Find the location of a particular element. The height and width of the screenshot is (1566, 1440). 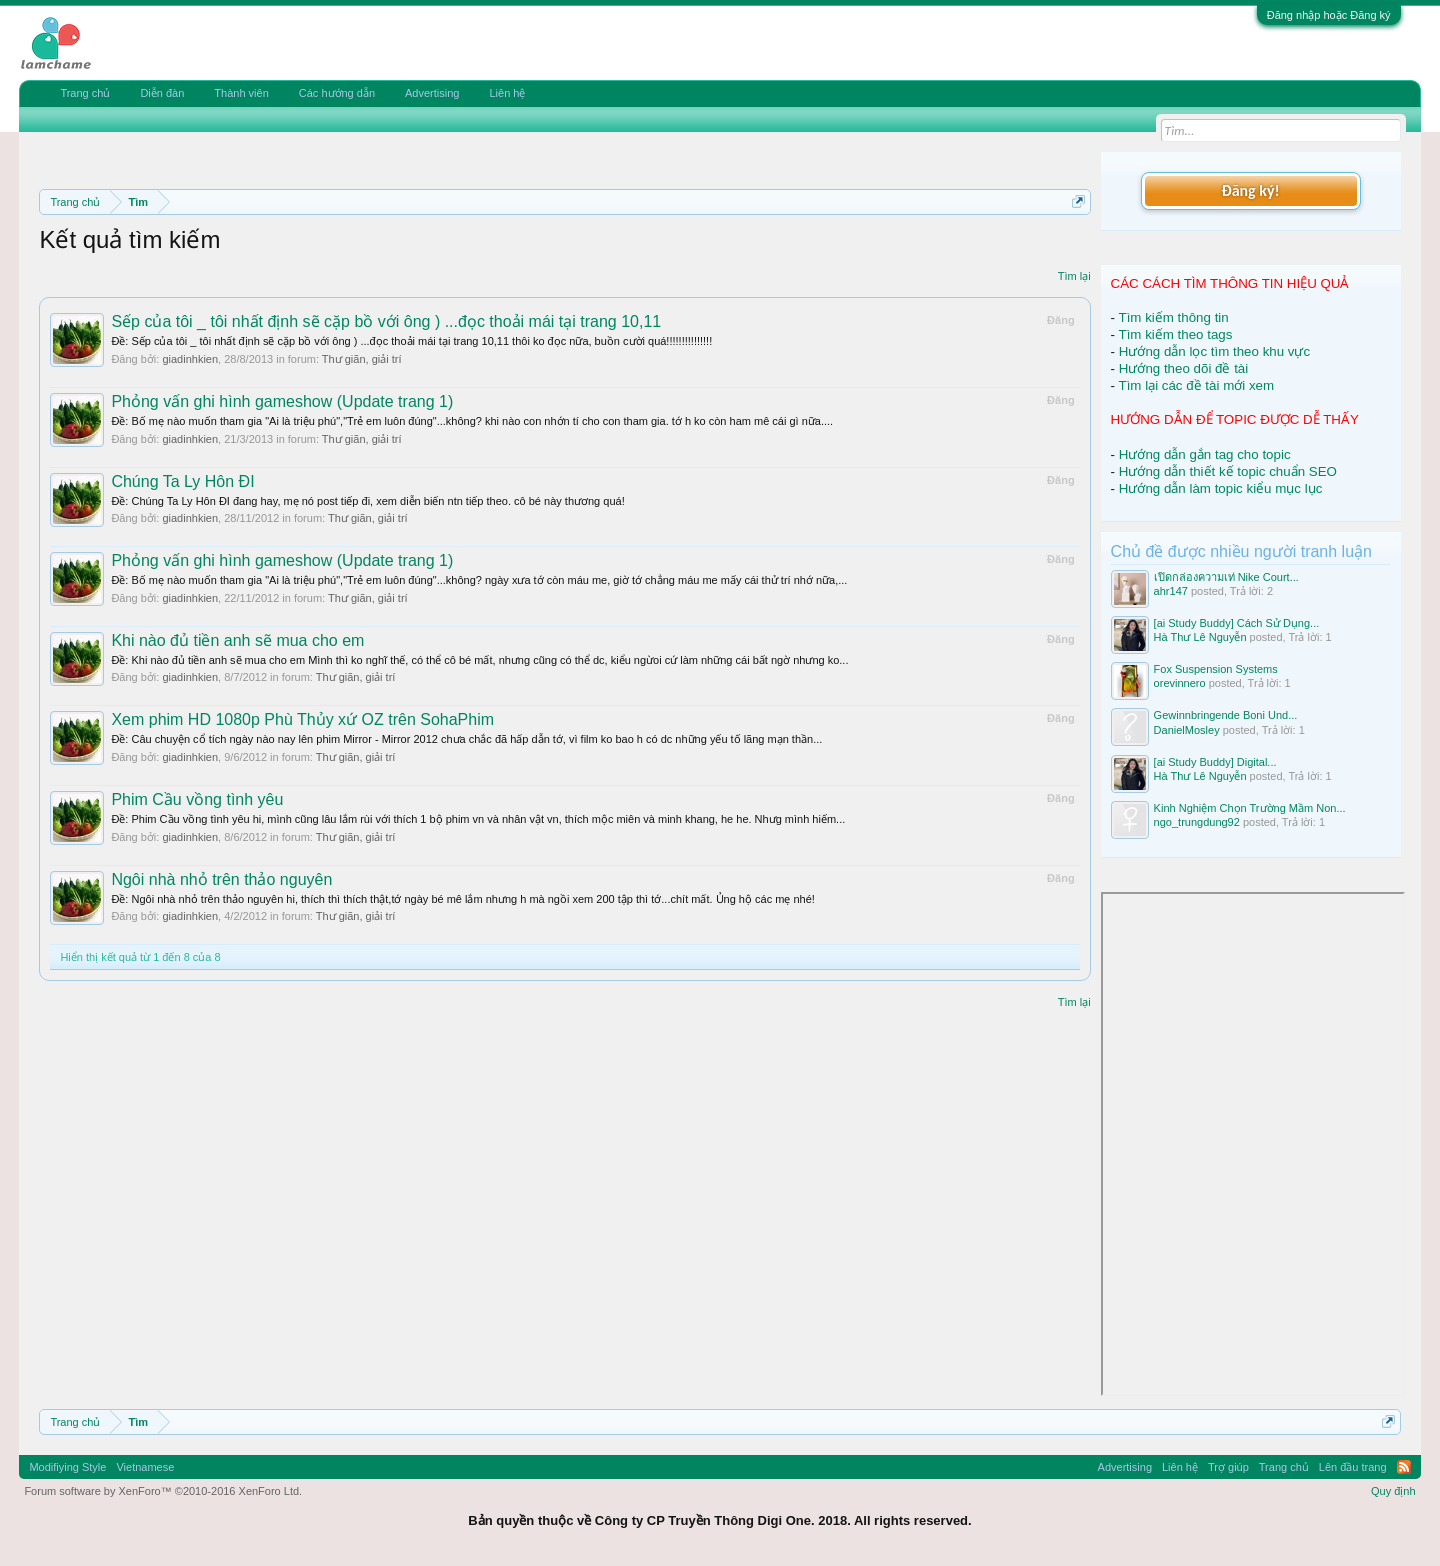

Fox Suspension Systems is located at coordinates (1216, 669).